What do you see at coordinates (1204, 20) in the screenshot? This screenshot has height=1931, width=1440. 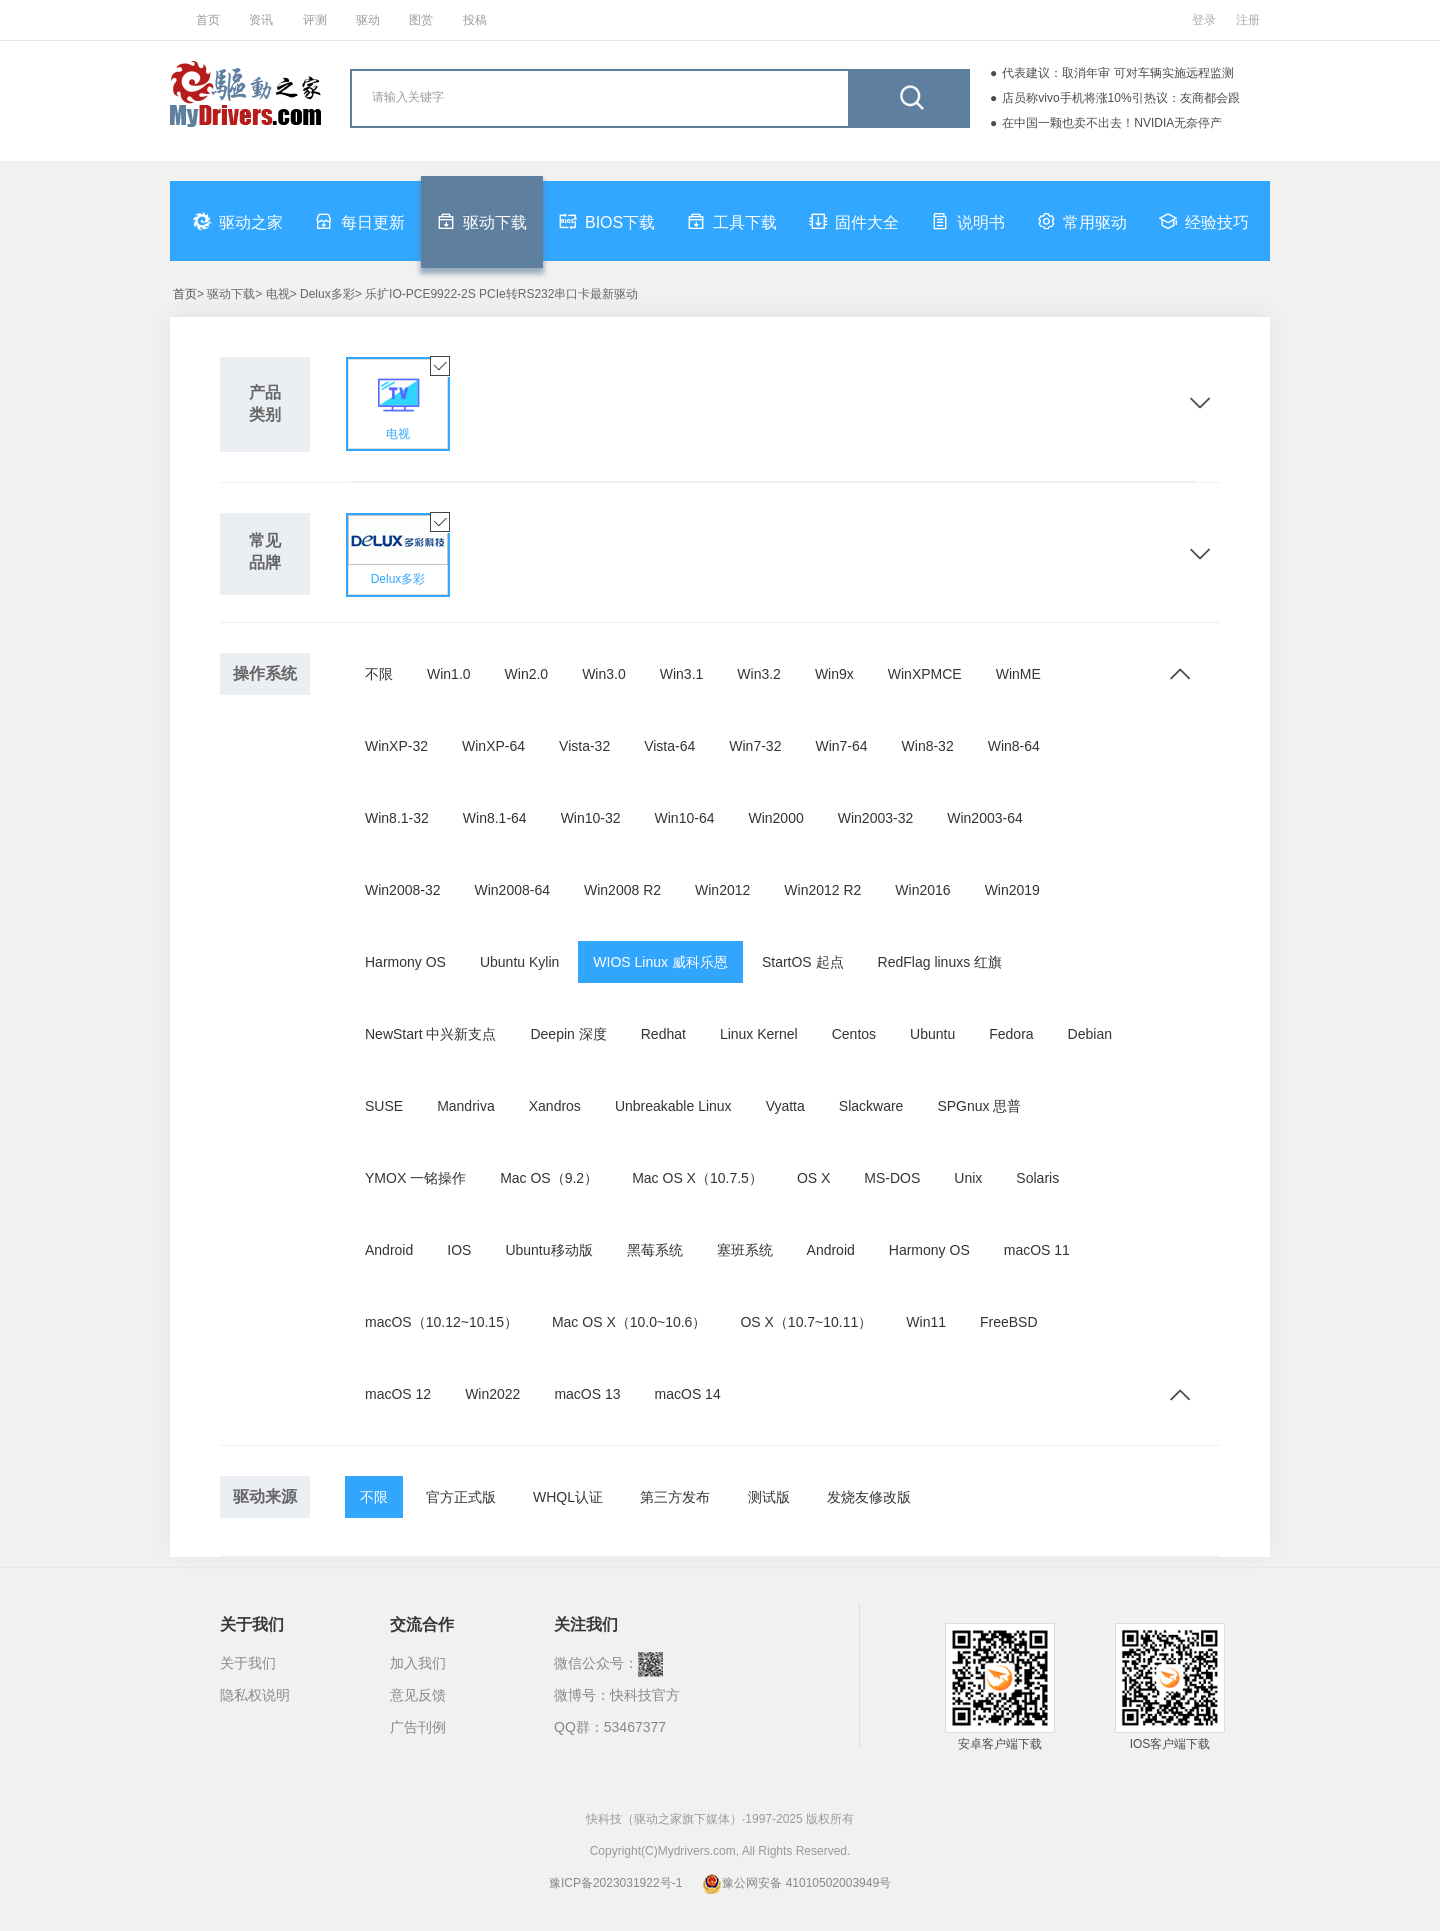 I see `登录` at bounding box center [1204, 20].